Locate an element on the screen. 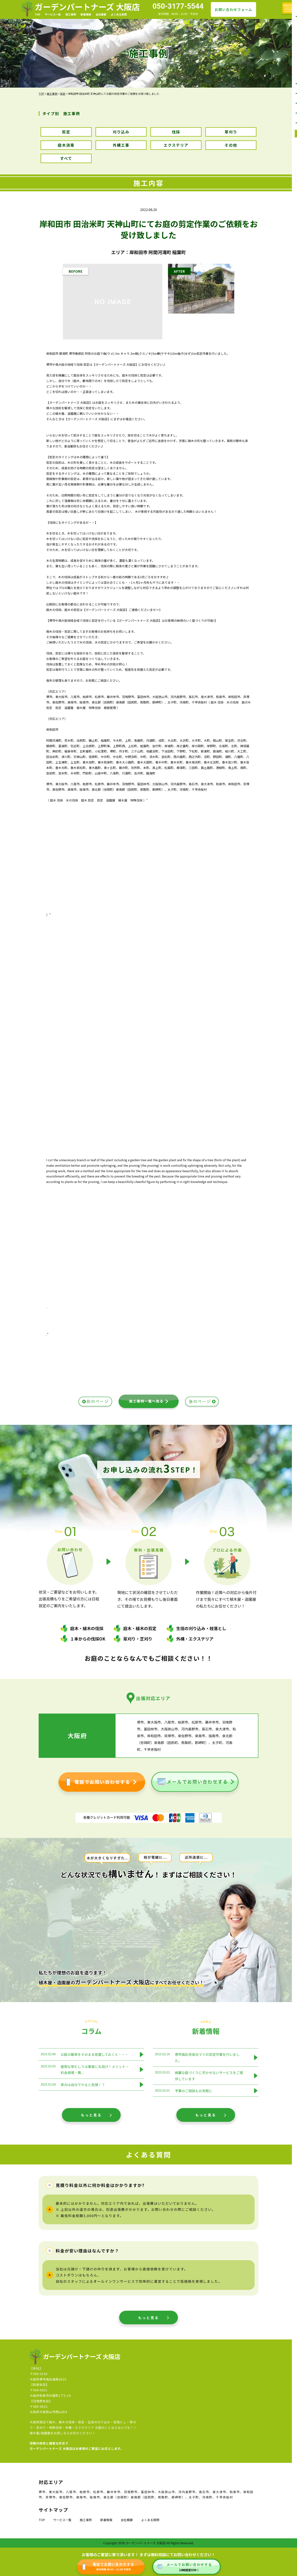 This screenshot has width=297, height=2576. 新着情報 is located at coordinates (86, 14).